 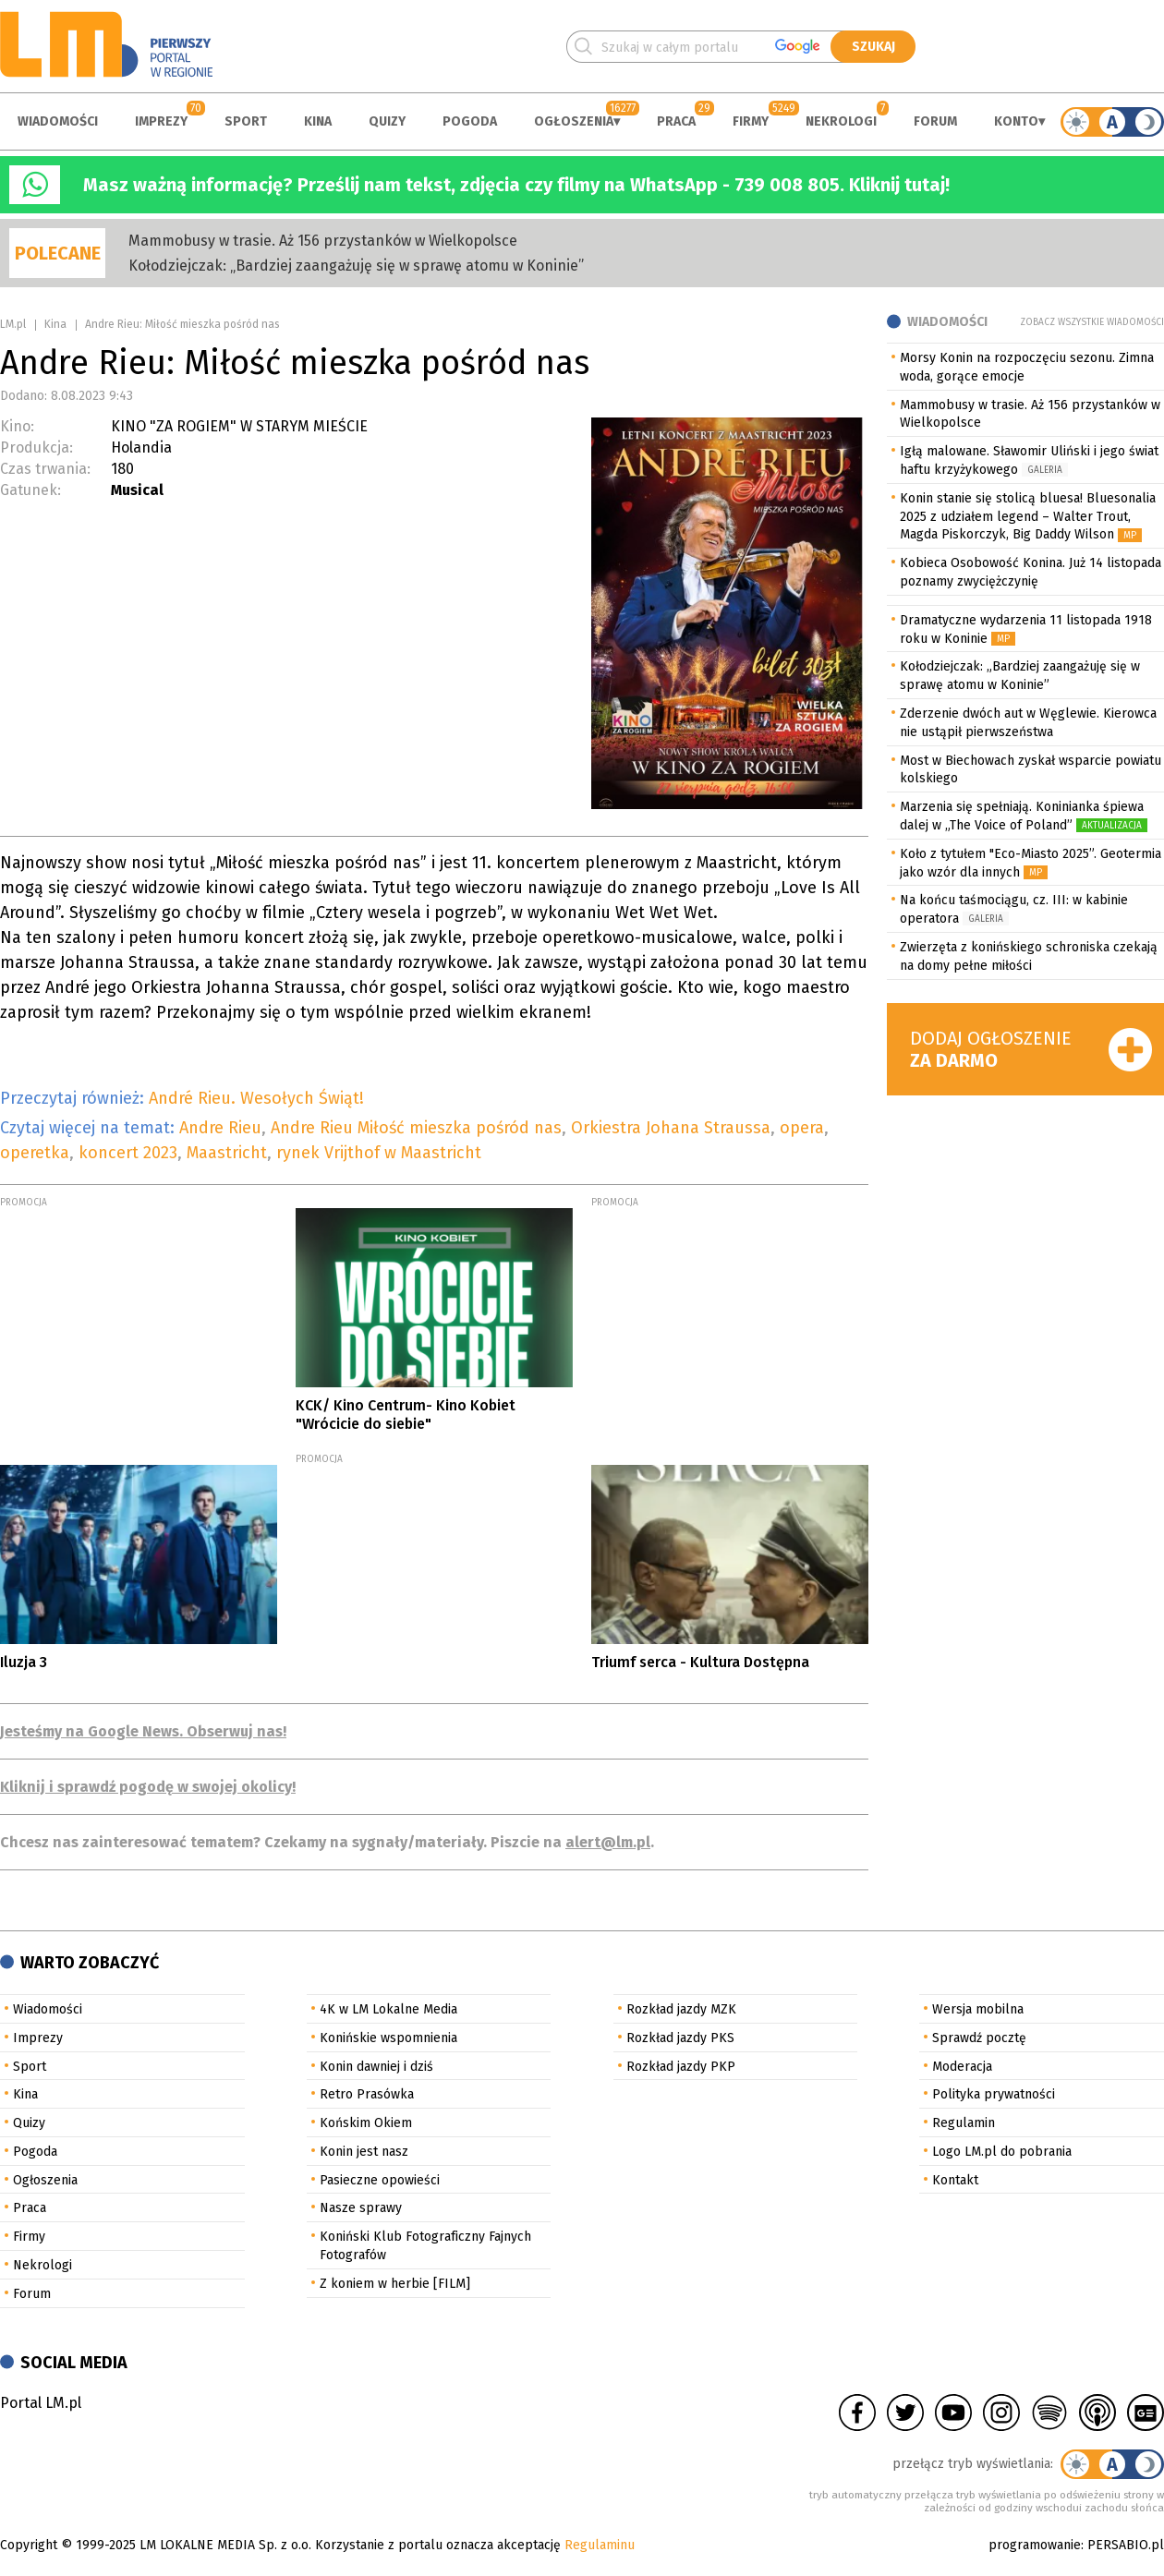 I want to click on Nasze sprawy, so click(x=361, y=2208).